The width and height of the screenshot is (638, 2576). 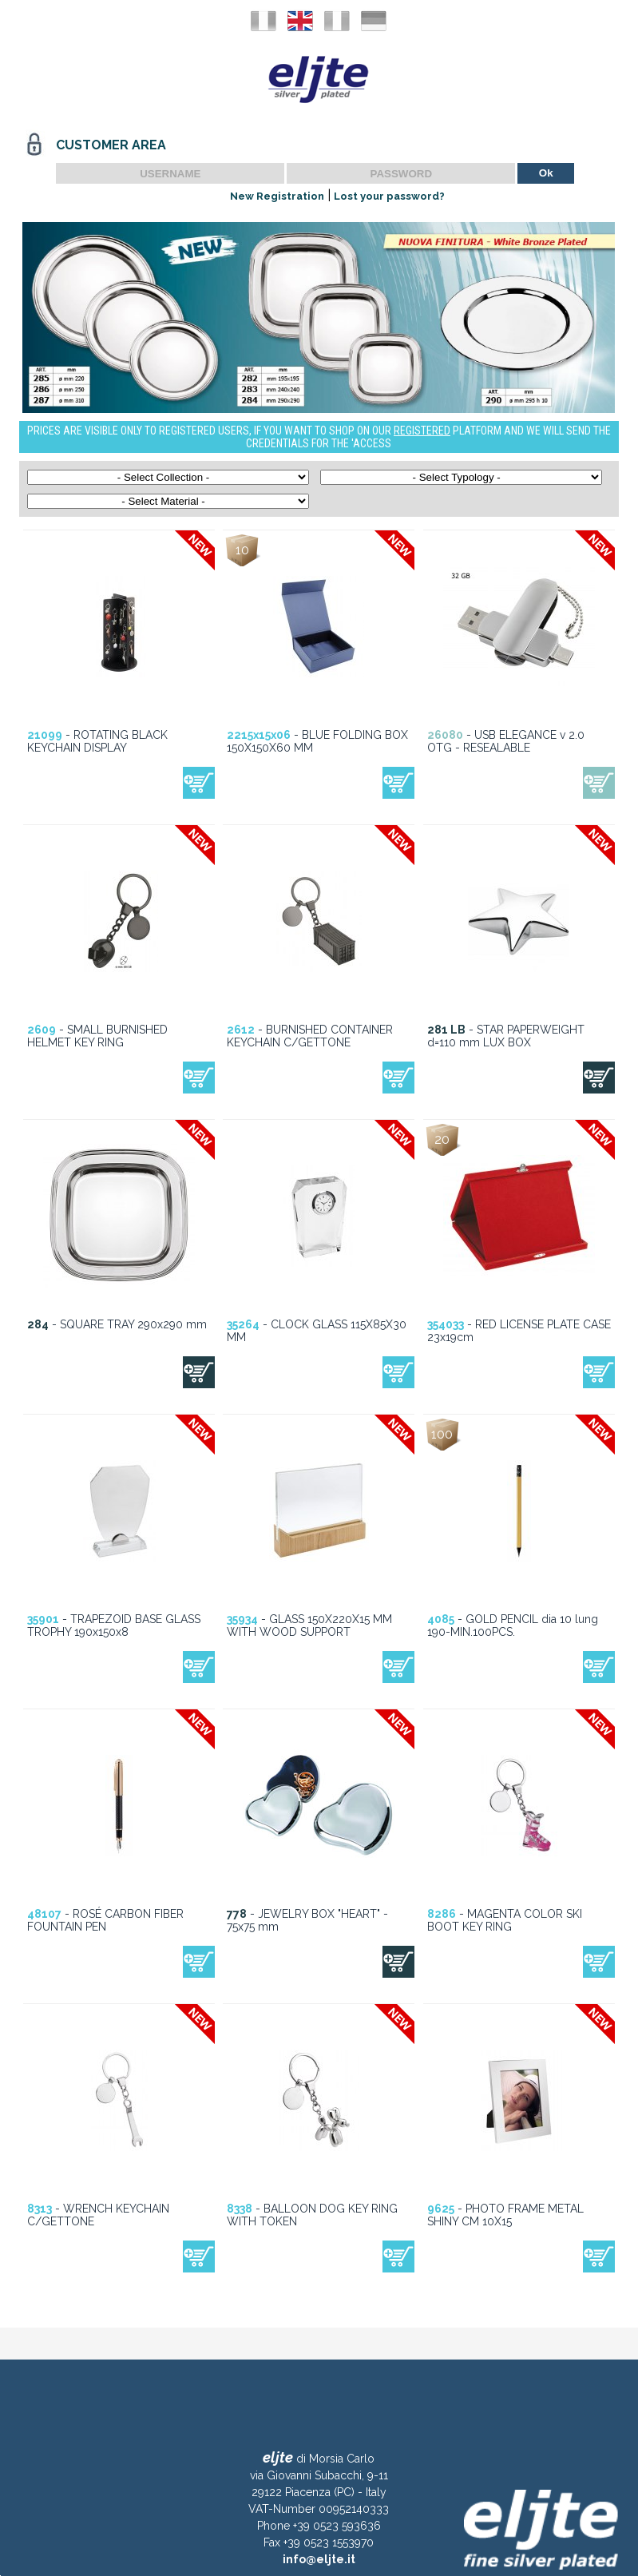 I want to click on - TRAPEZOID BASE GLASS TROPHY 190x150x8, so click(x=113, y=1625).